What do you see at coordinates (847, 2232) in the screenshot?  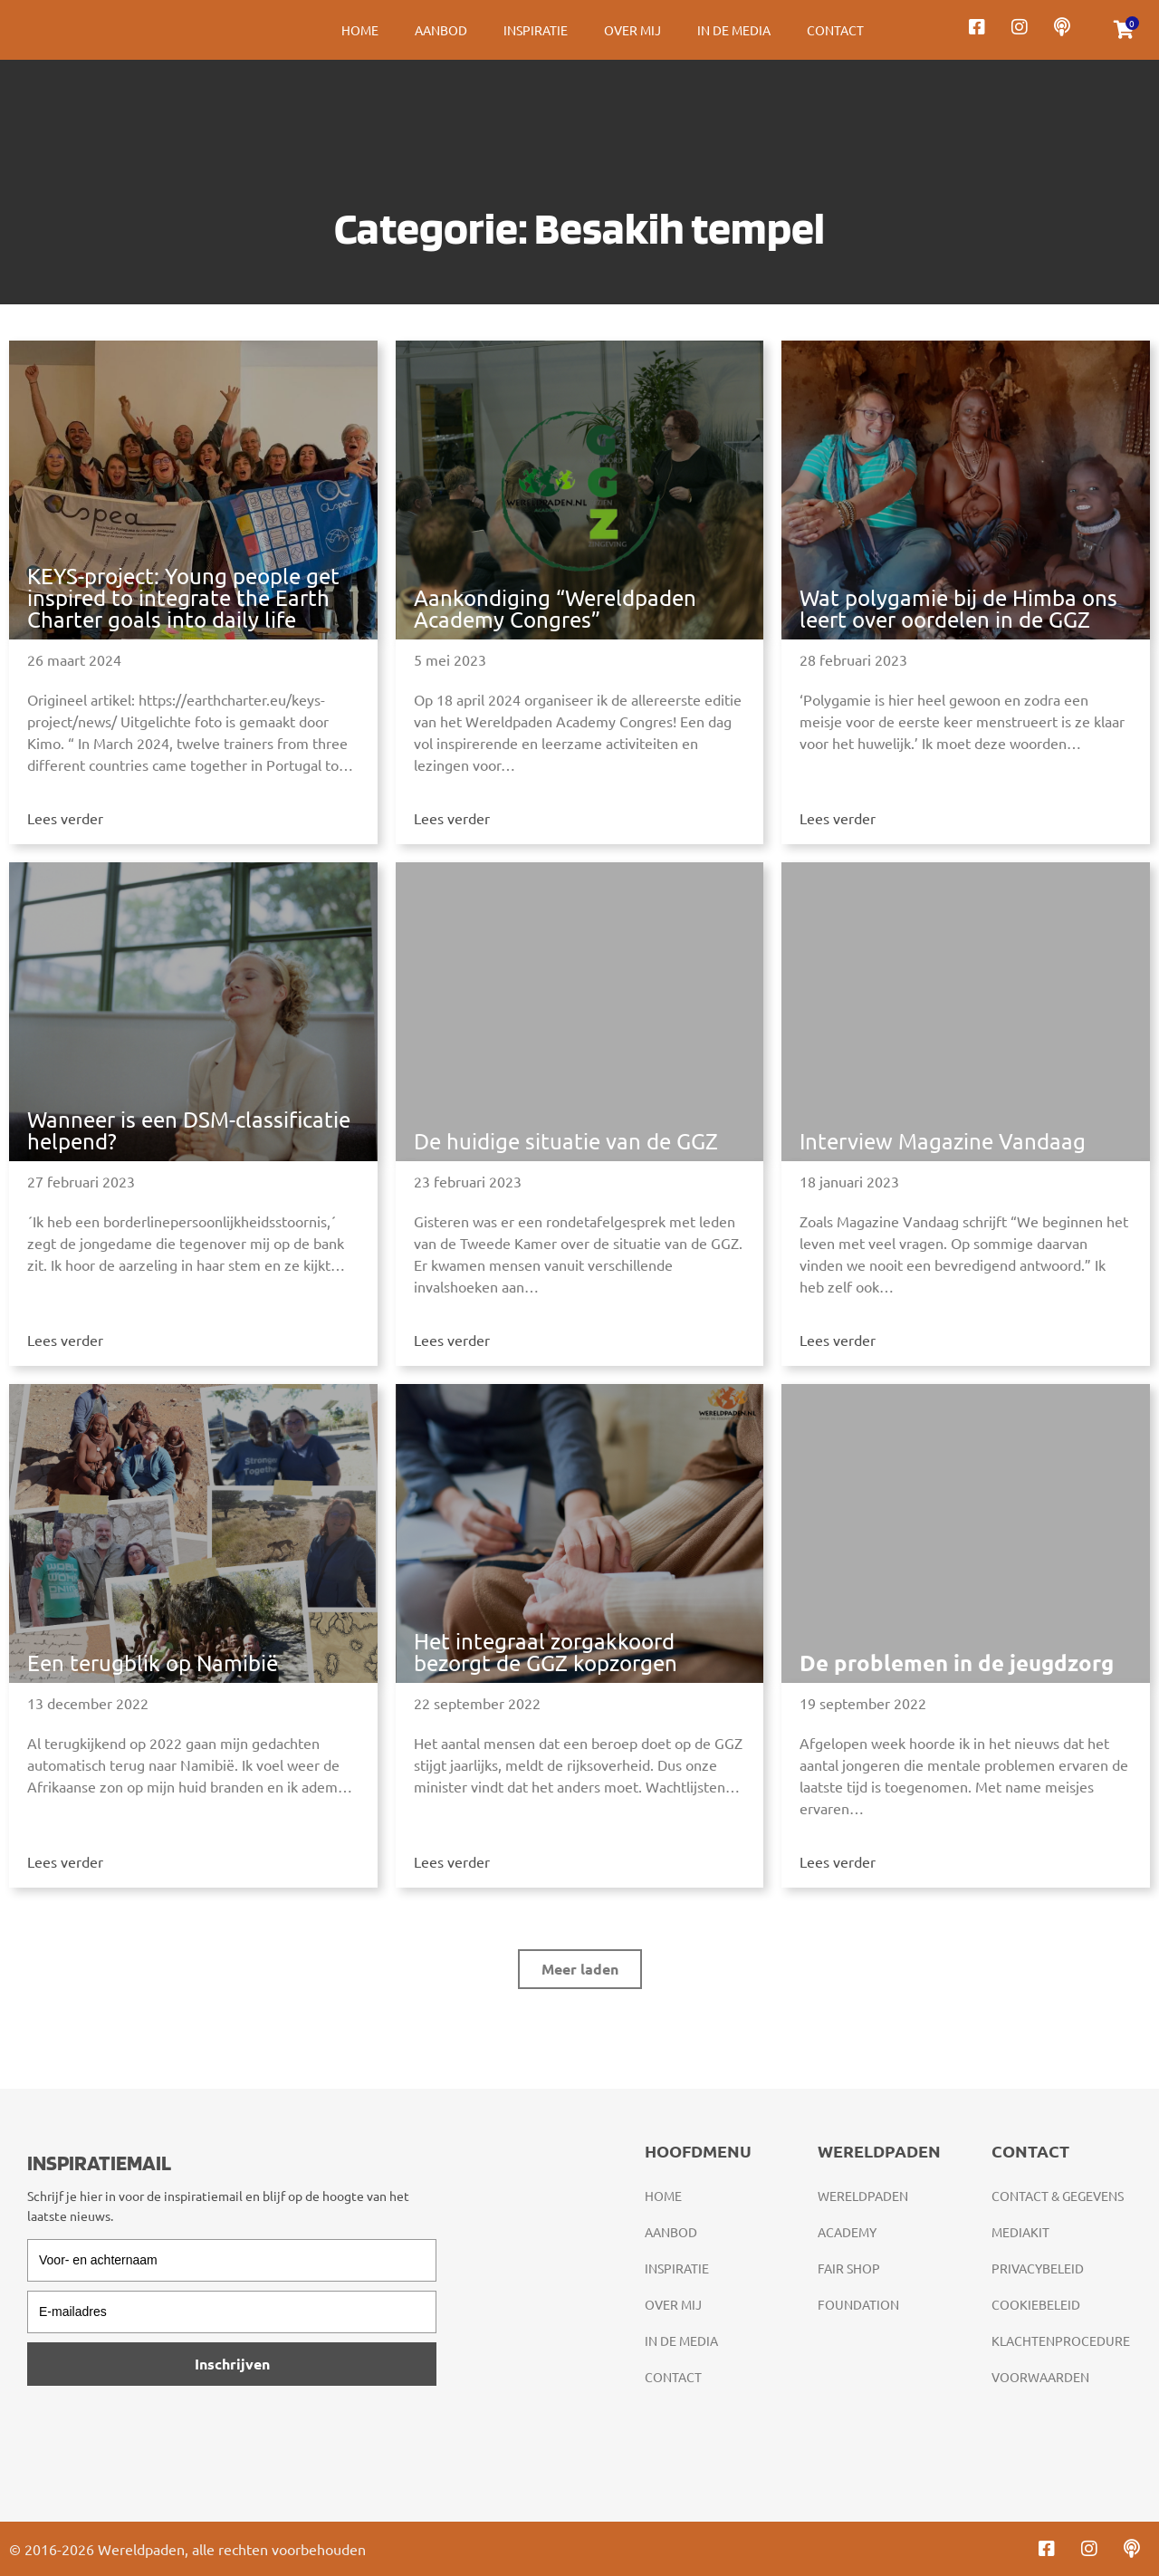 I see `Academy` at bounding box center [847, 2232].